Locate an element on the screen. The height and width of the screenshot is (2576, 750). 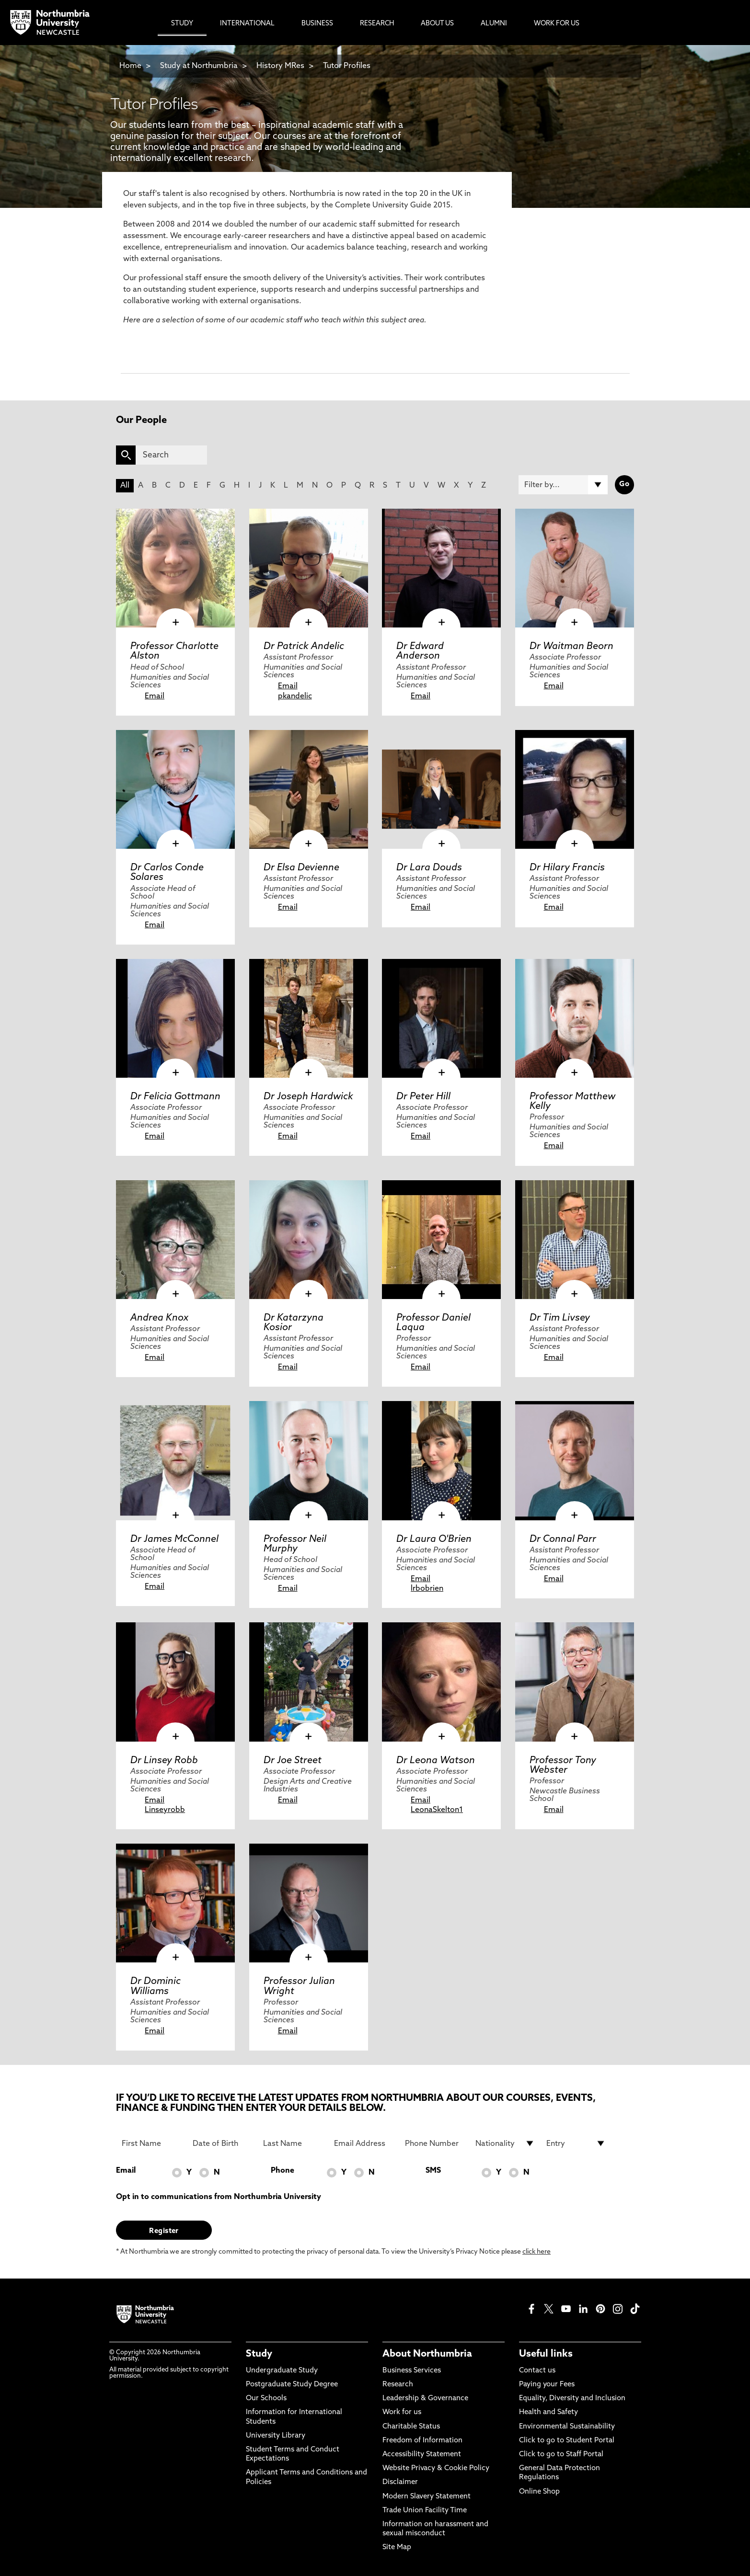
Dr Connal Parr is located at coordinates (563, 1539).